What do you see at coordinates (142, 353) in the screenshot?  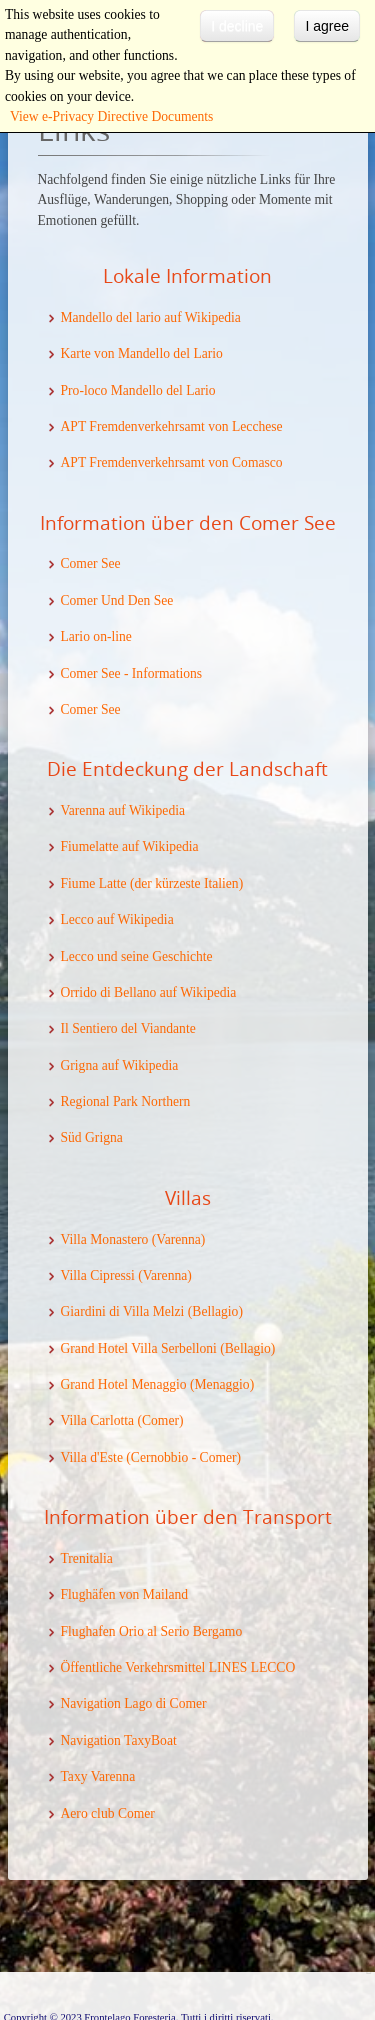 I see `Karte von Mandello del Lario` at bounding box center [142, 353].